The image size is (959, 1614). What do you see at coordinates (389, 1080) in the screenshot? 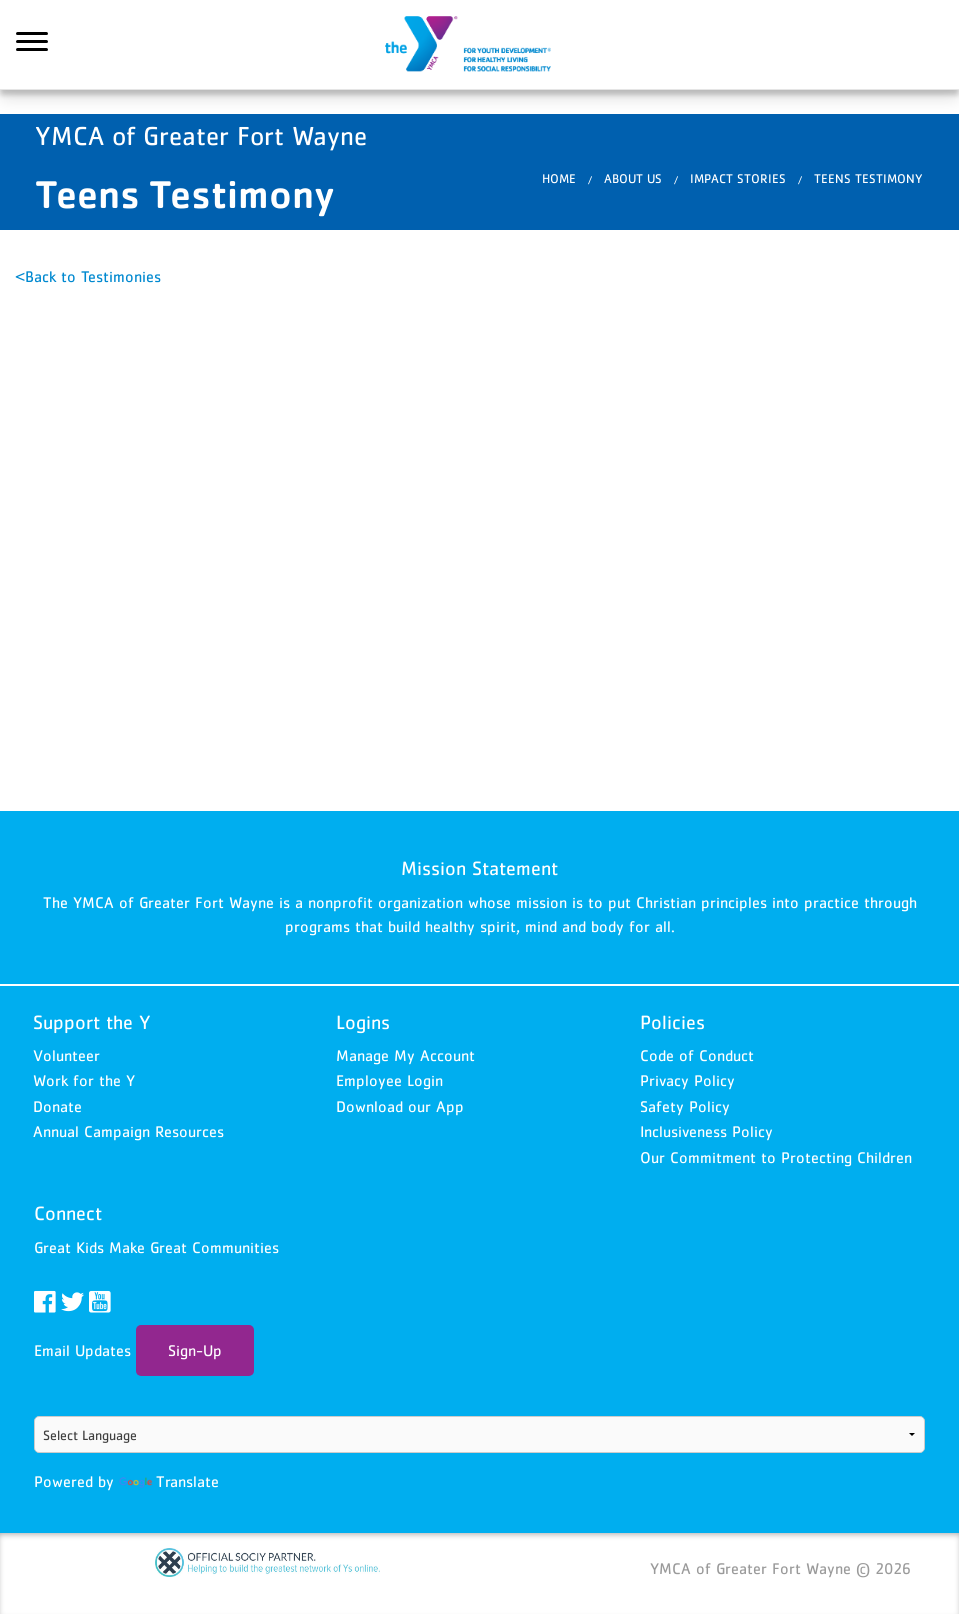
I see `Employee Login` at bounding box center [389, 1080].